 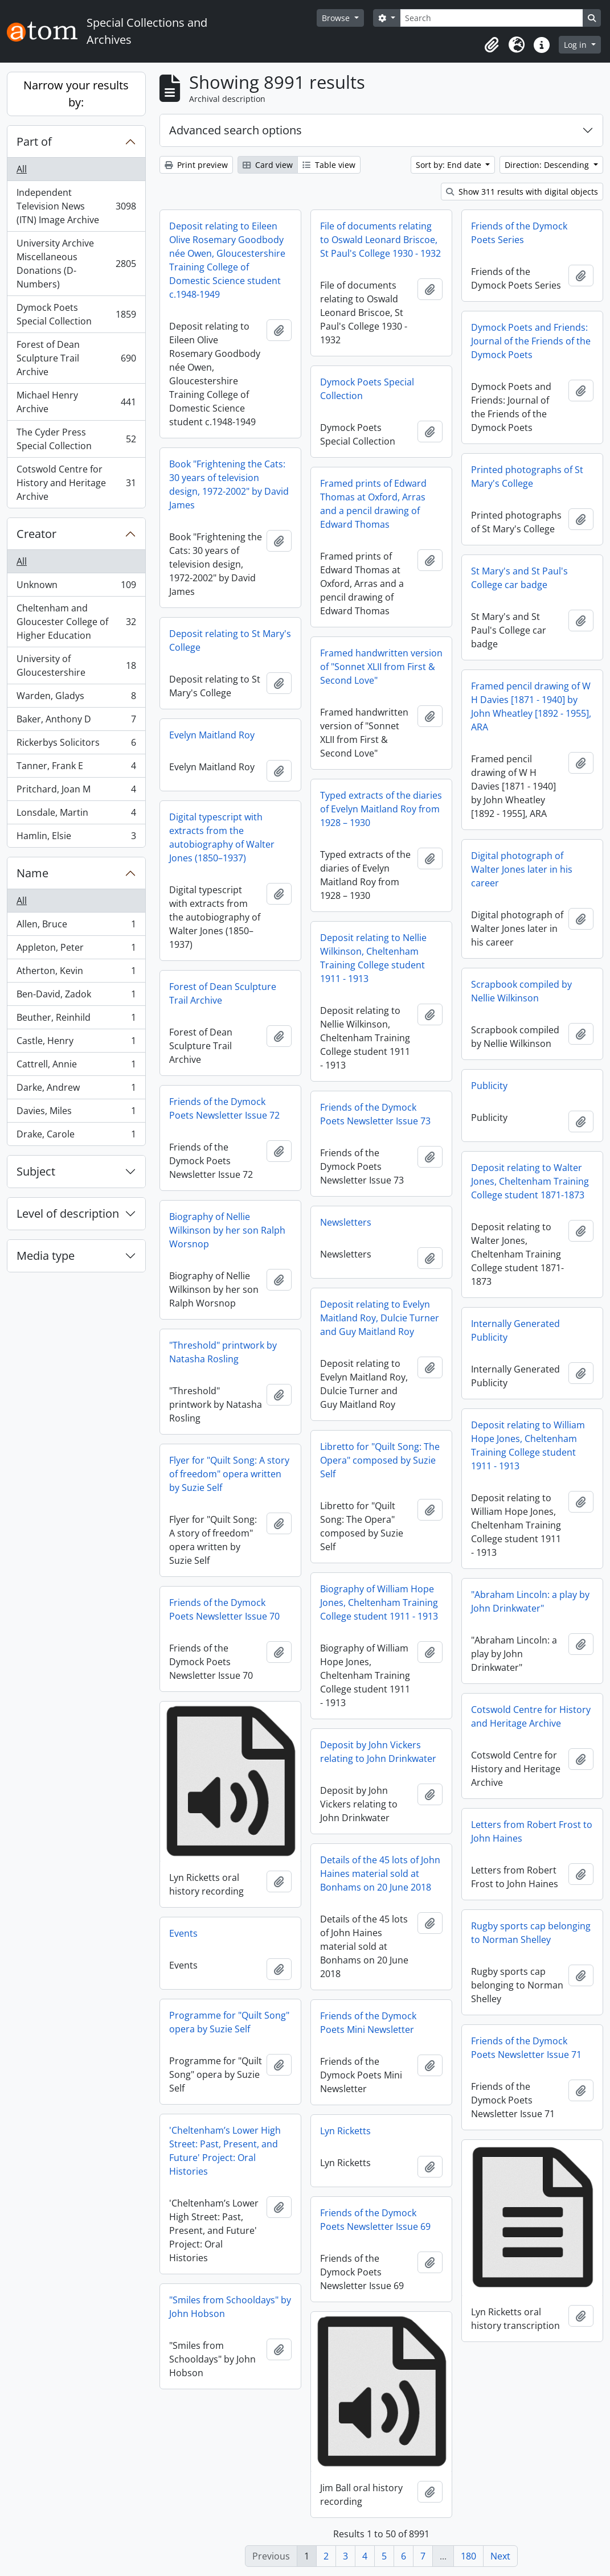 What do you see at coordinates (46, 1255) in the screenshot?
I see `Media type` at bounding box center [46, 1255].